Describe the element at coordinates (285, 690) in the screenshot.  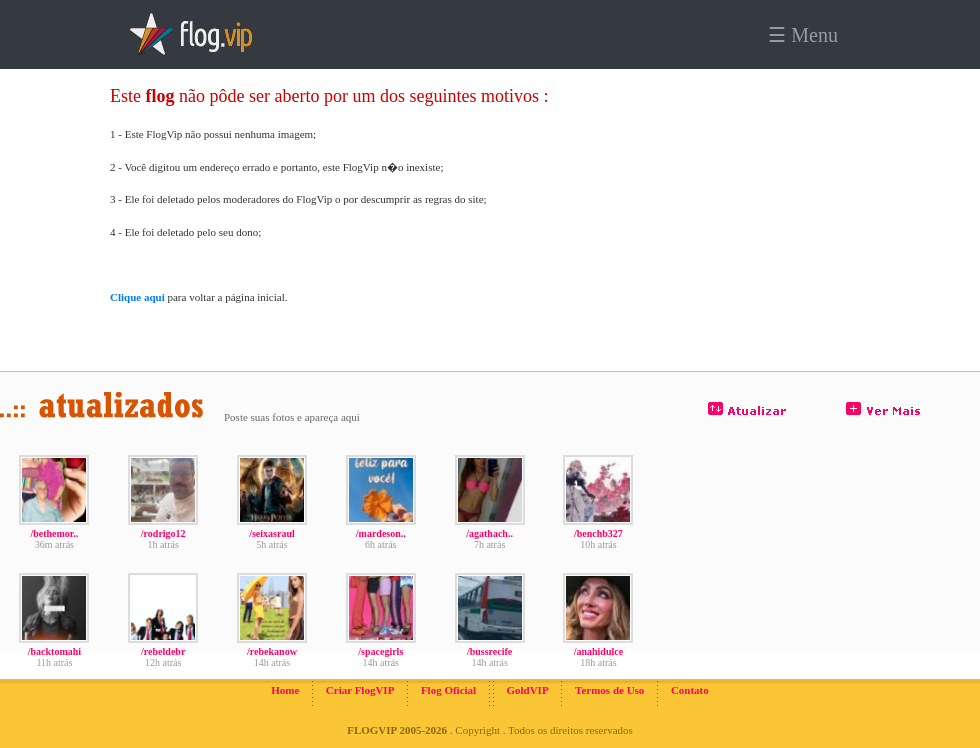
I see `Home` at that location.